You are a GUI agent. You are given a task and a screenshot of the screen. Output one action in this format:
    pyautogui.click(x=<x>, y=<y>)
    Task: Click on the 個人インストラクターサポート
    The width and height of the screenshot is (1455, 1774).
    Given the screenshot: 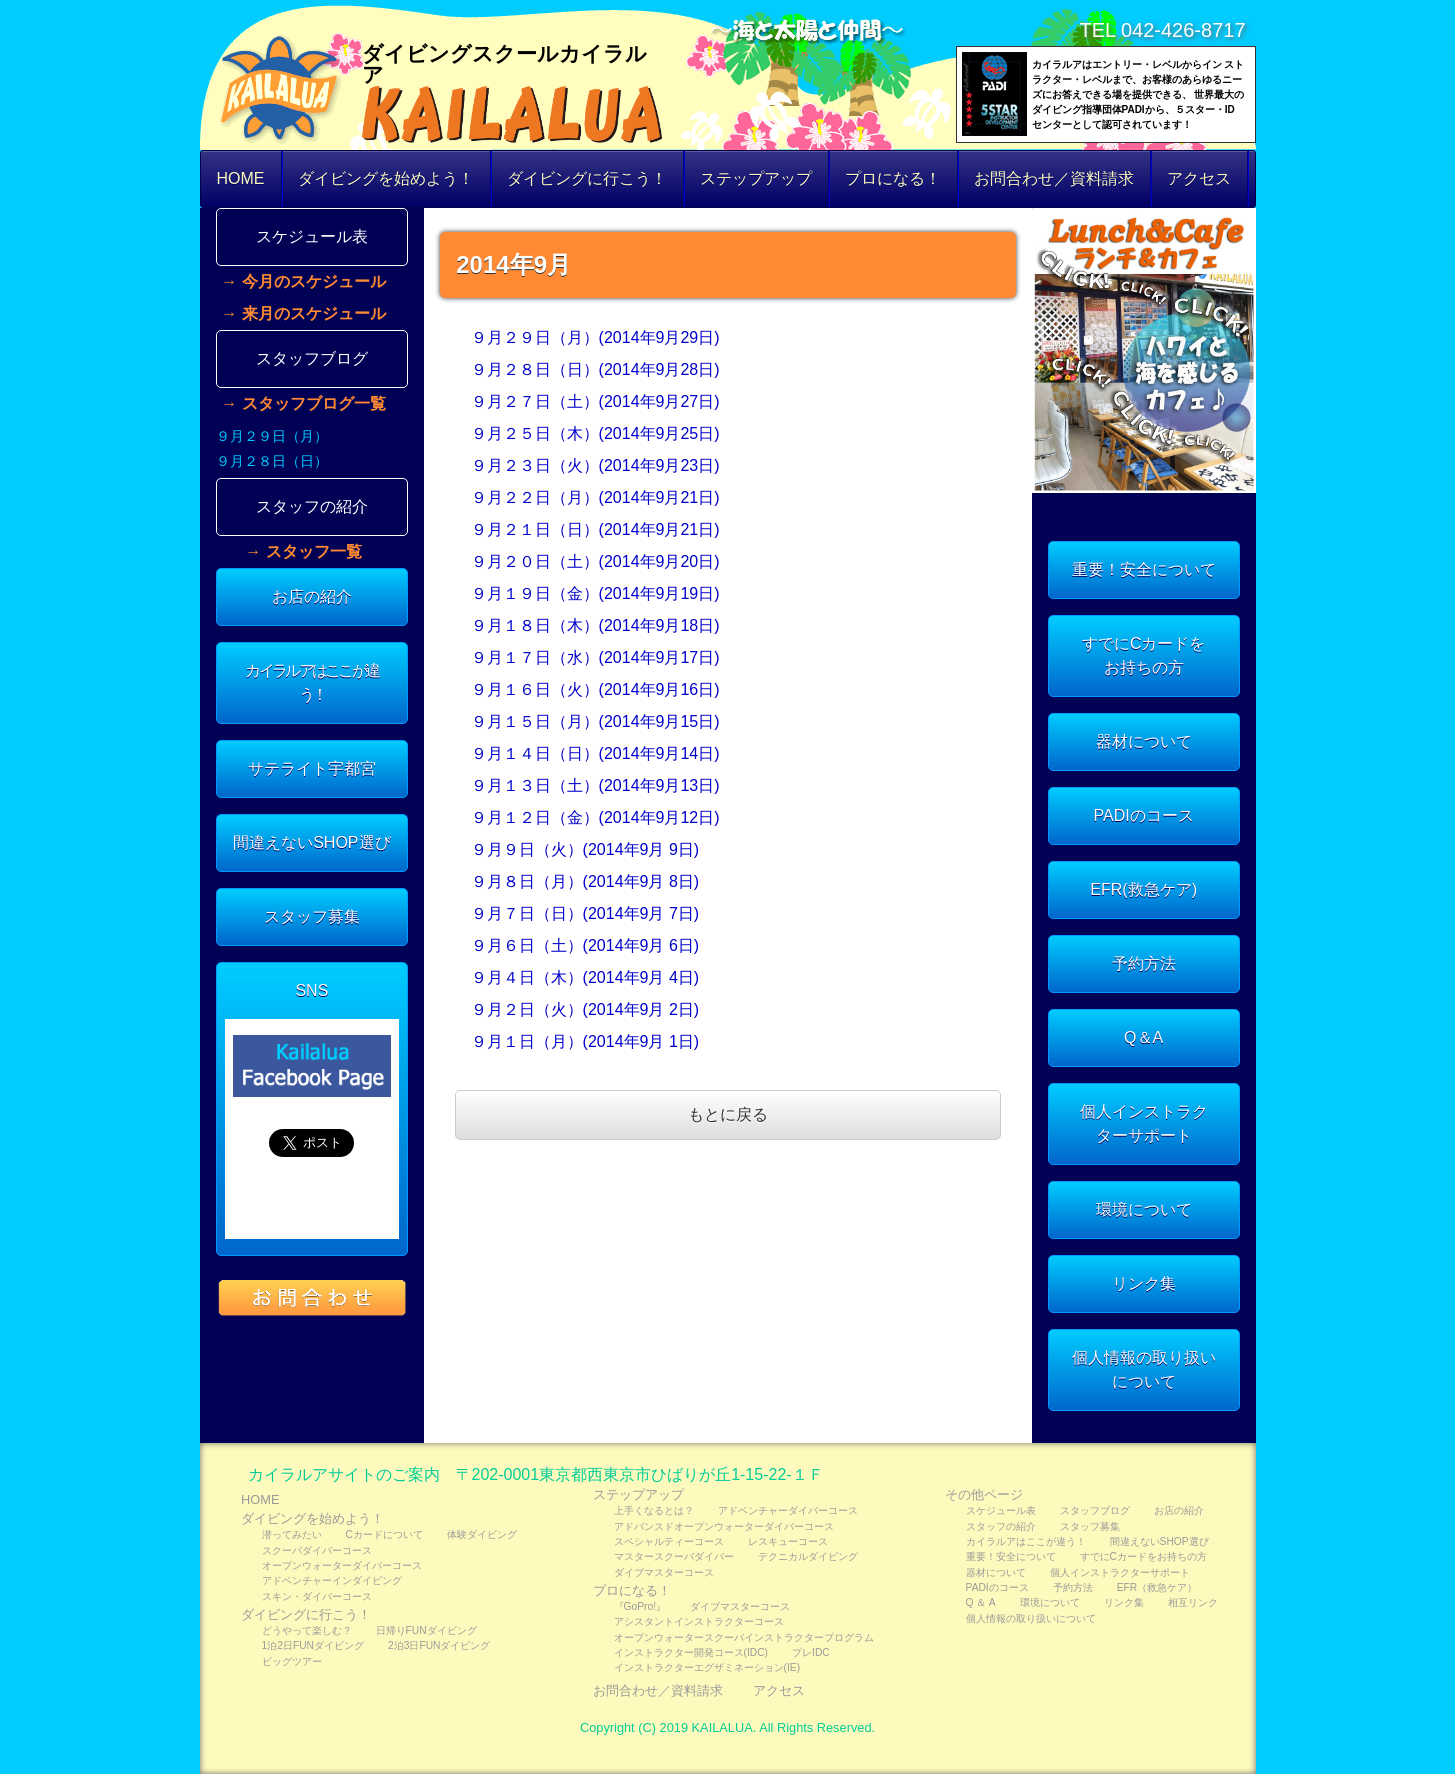 What is the action you would take?
    pyautogui.click(x=1144, y=1123)
    